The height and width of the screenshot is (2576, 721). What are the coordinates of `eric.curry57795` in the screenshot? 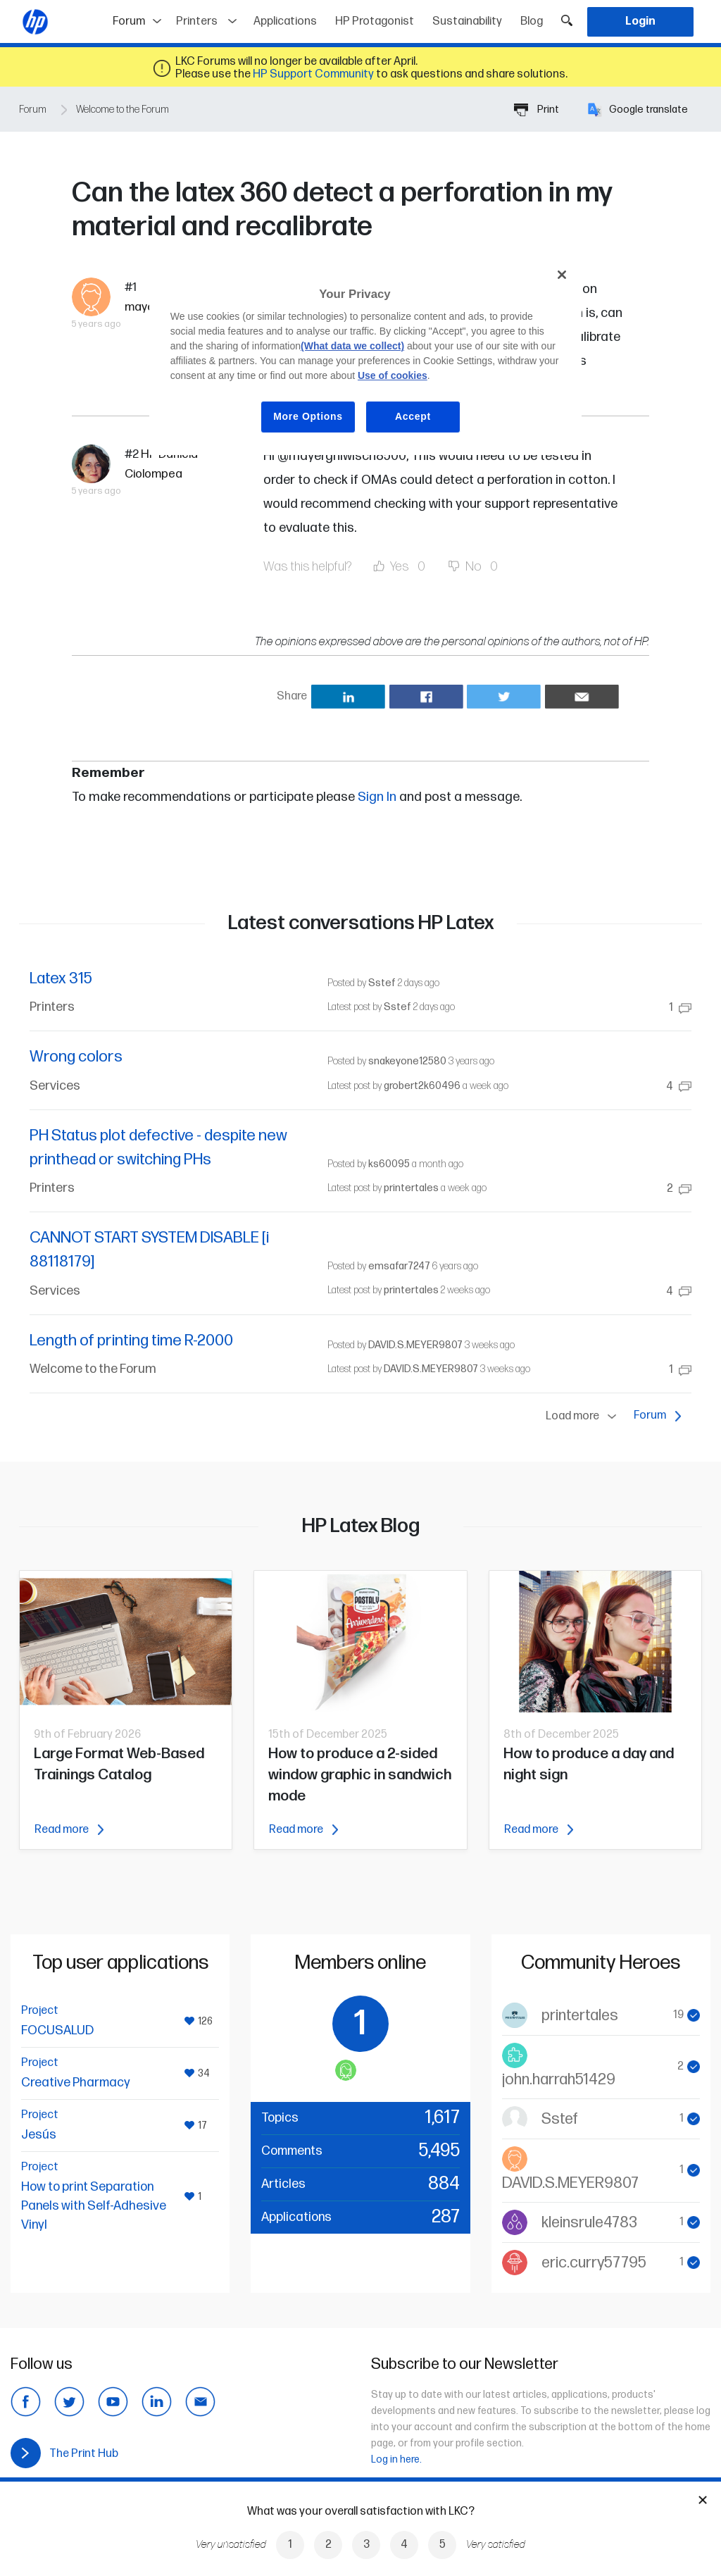 It's located at (593, 2262).